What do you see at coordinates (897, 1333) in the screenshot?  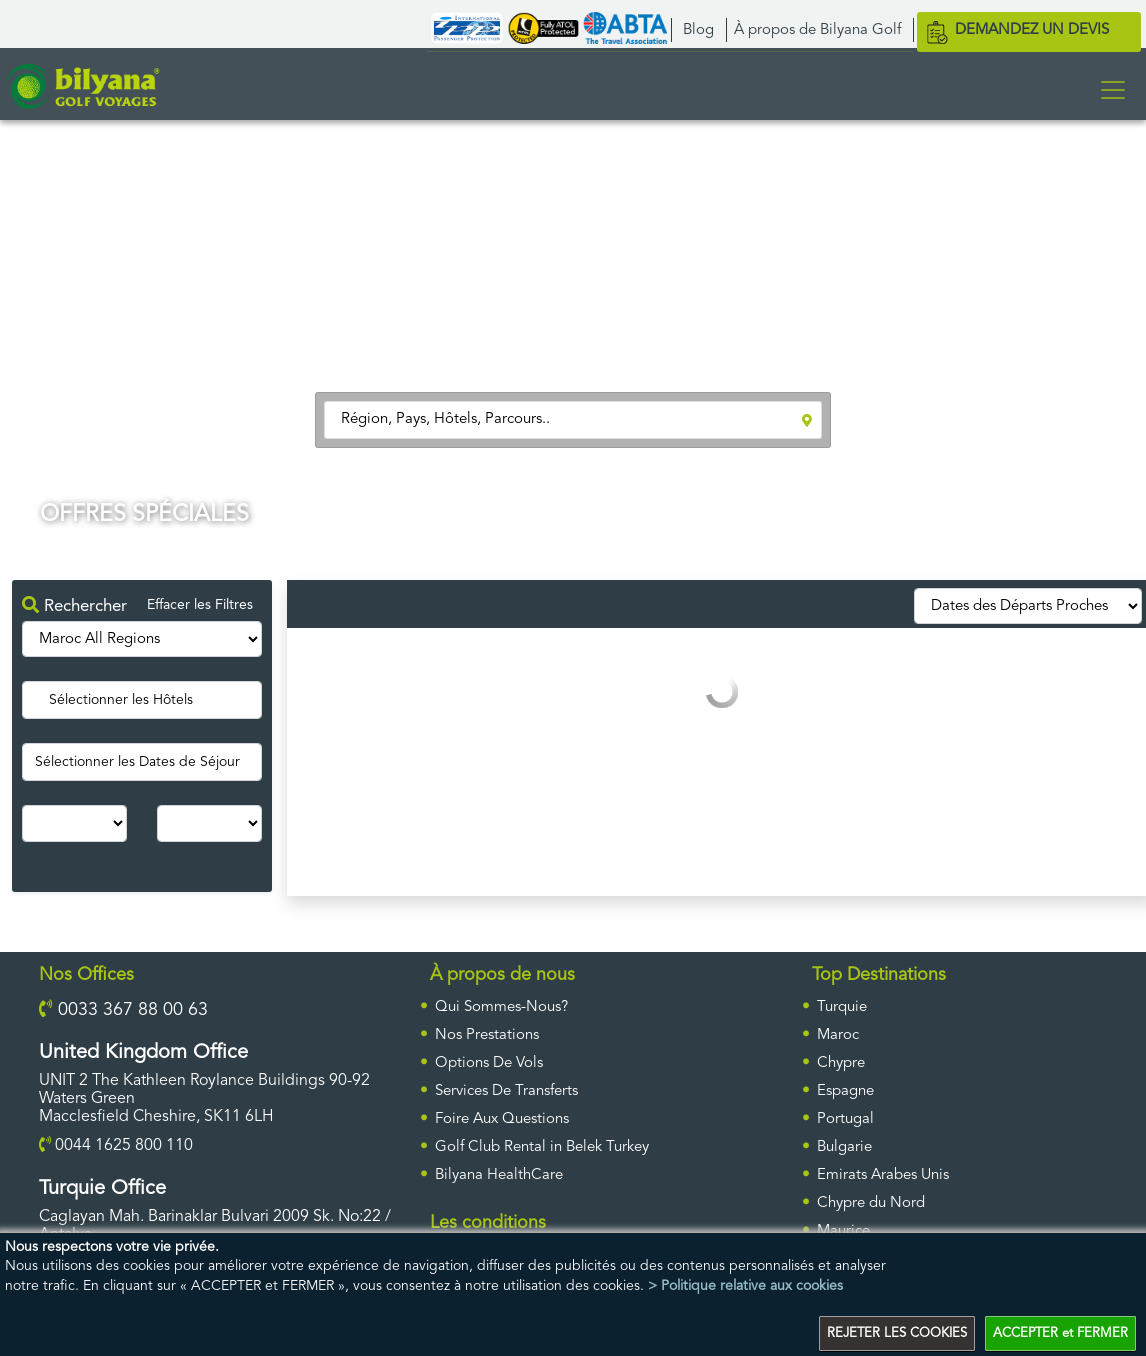 I see `REJETER LES COOKIES` at bounding box center [897, 1333].